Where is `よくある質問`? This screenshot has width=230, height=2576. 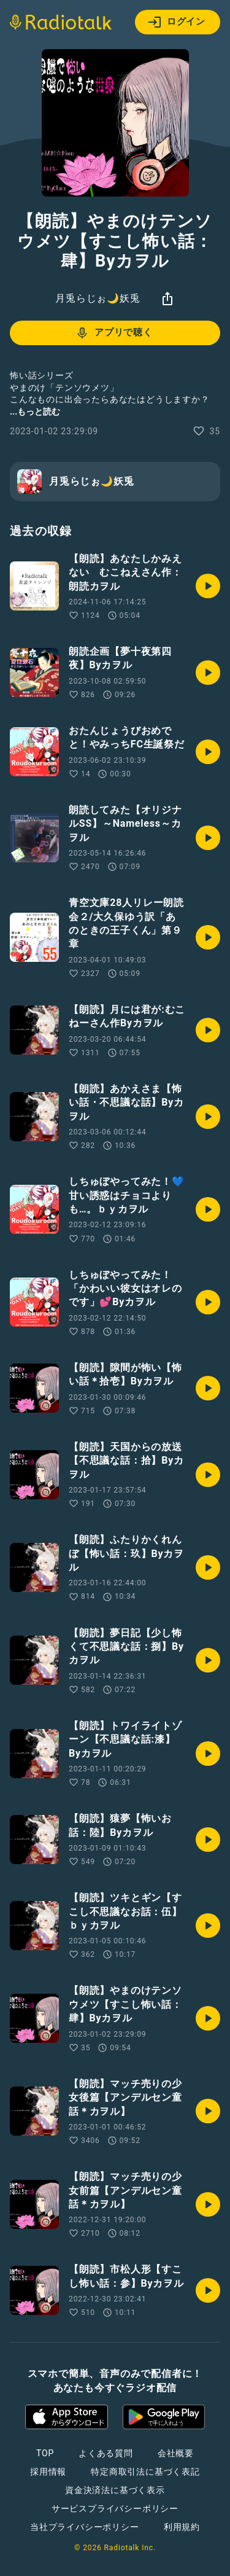 よくある質問 is located at coordinates (106, 2453).